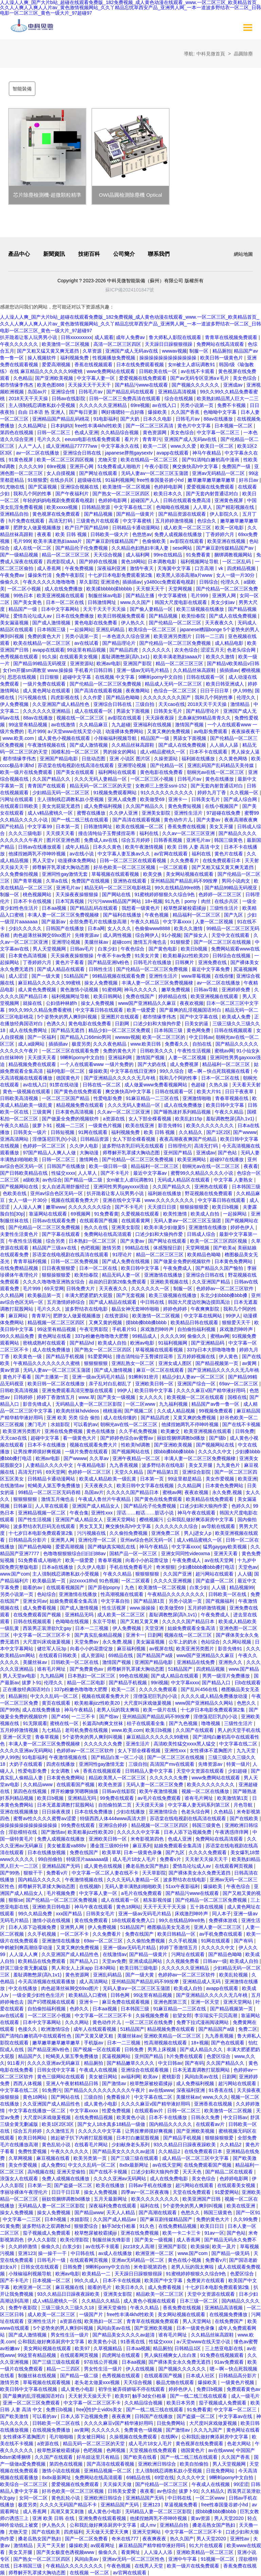 This screenshot has width=261, height=2576. Describe the element at coordinates (23, 595) in the screenshot. I see `99热日本` at that location.